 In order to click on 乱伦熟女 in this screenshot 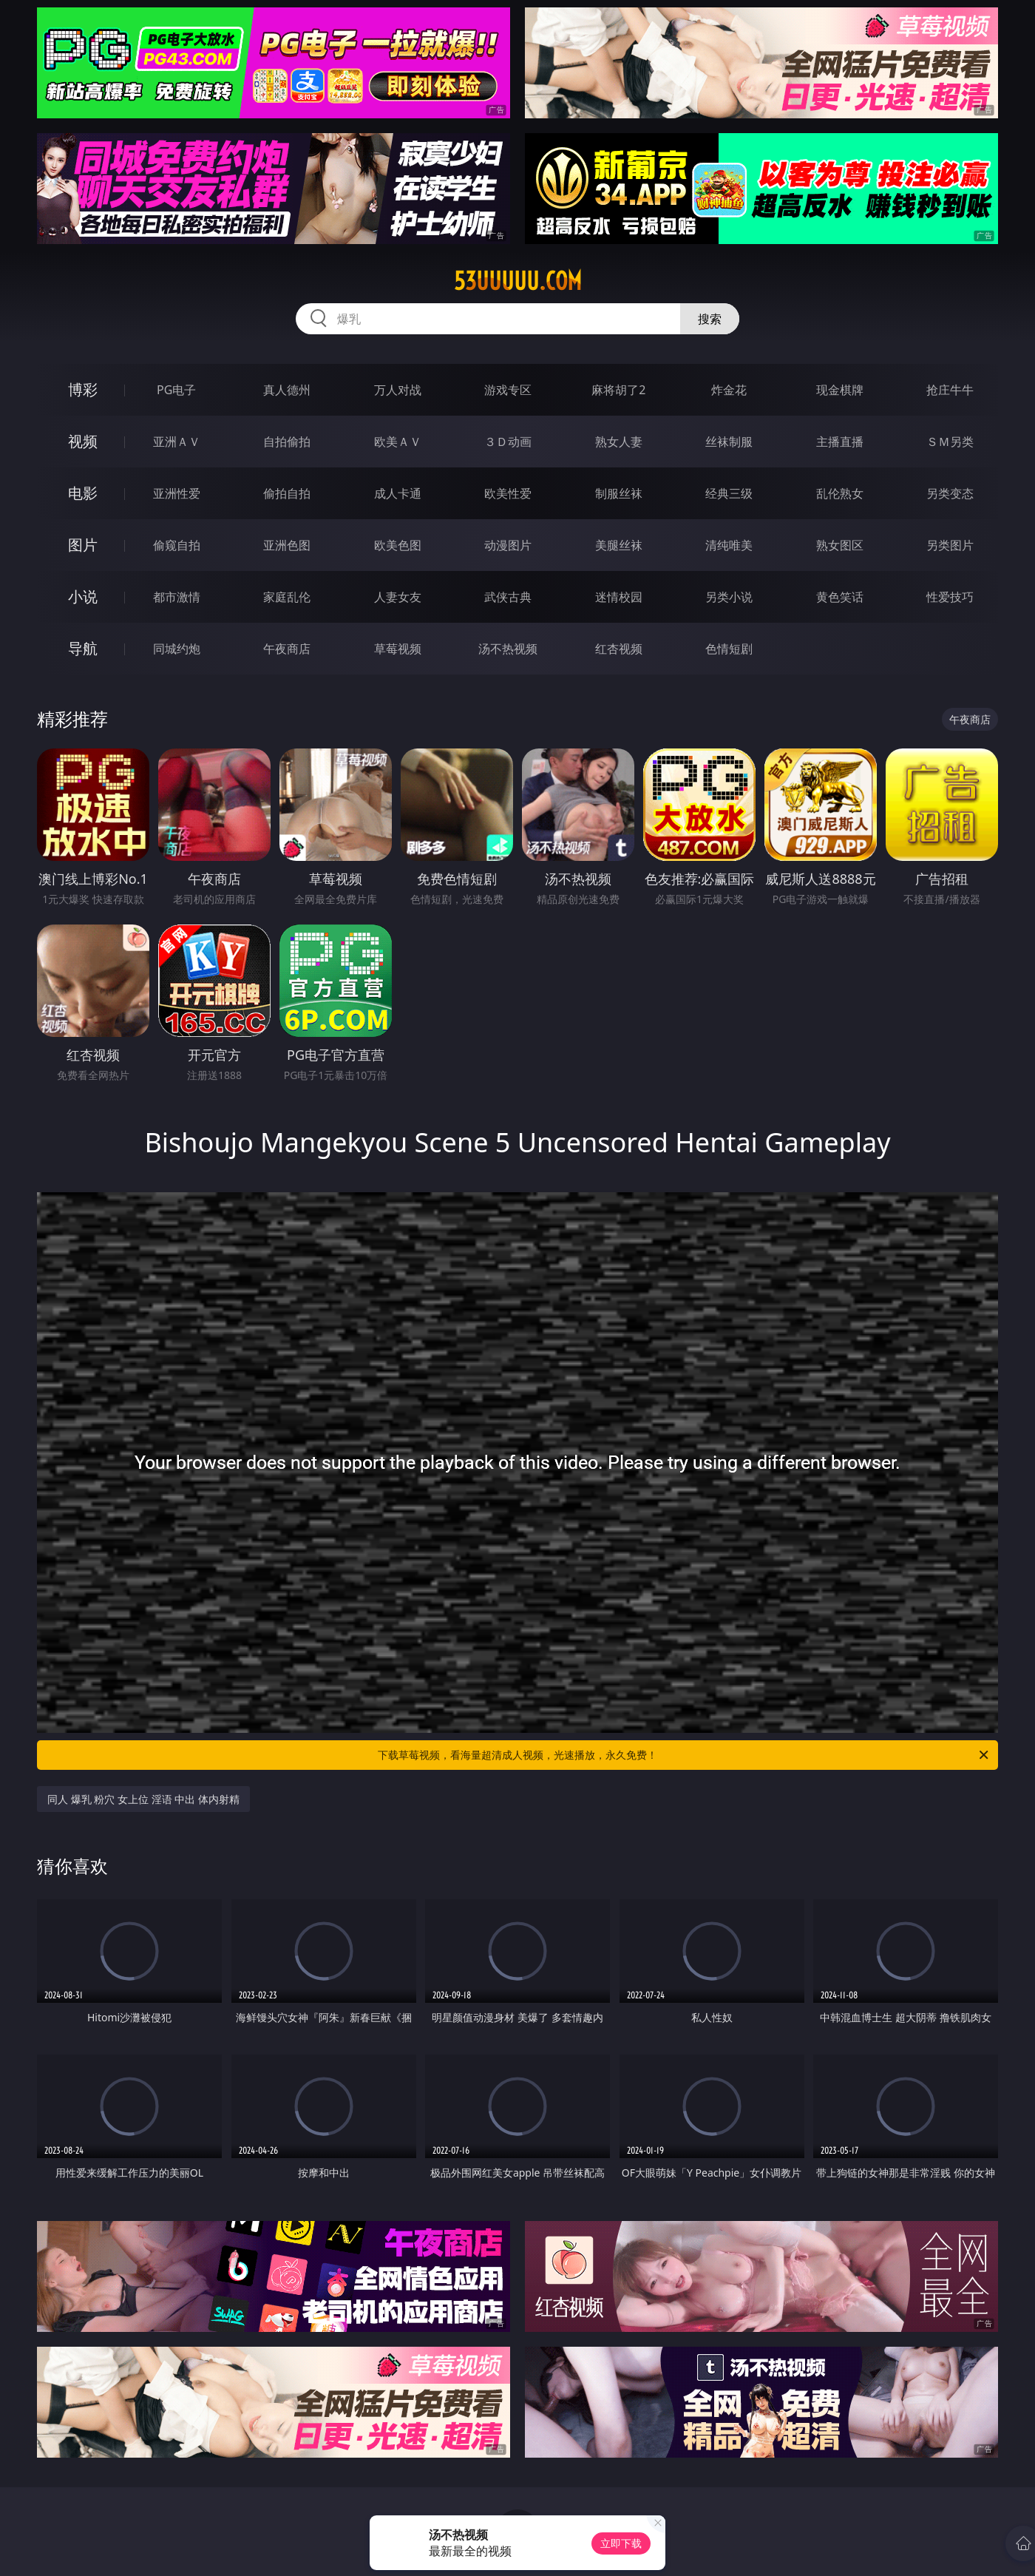, I will do `click(839, 493)`.